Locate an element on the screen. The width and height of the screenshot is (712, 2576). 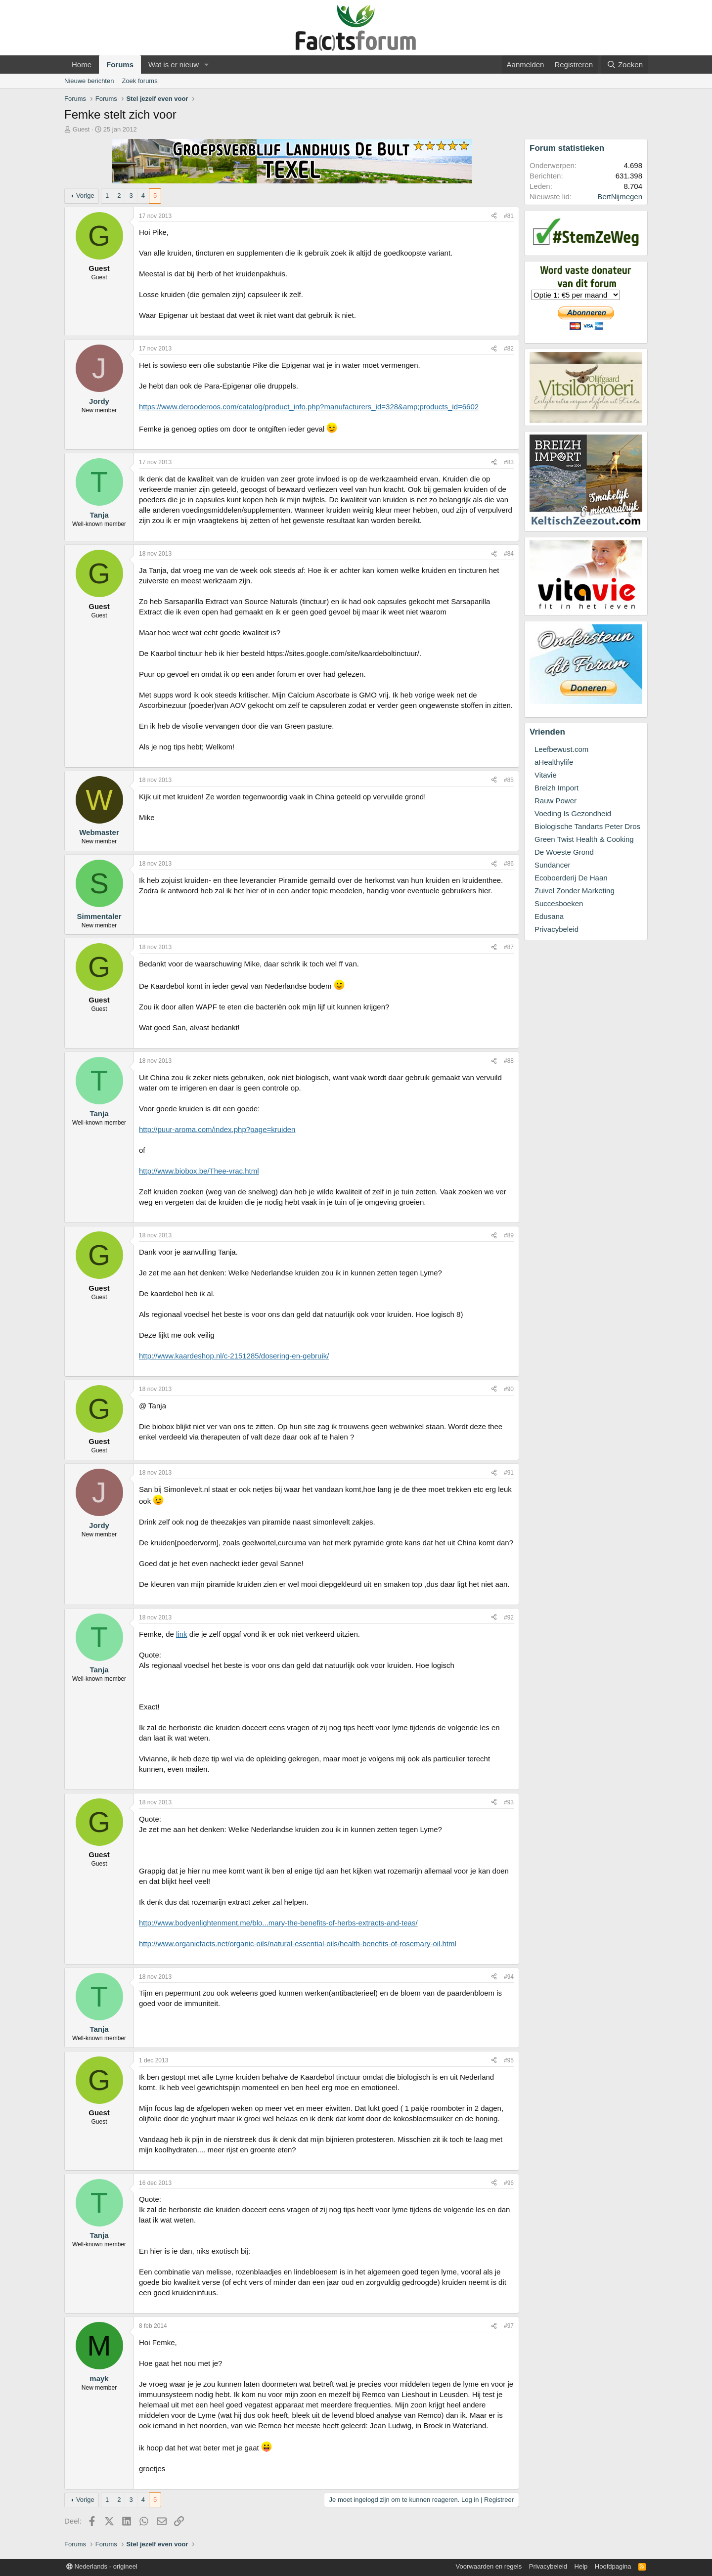
Wat is er nieuw is located at coordinates (173, 64).